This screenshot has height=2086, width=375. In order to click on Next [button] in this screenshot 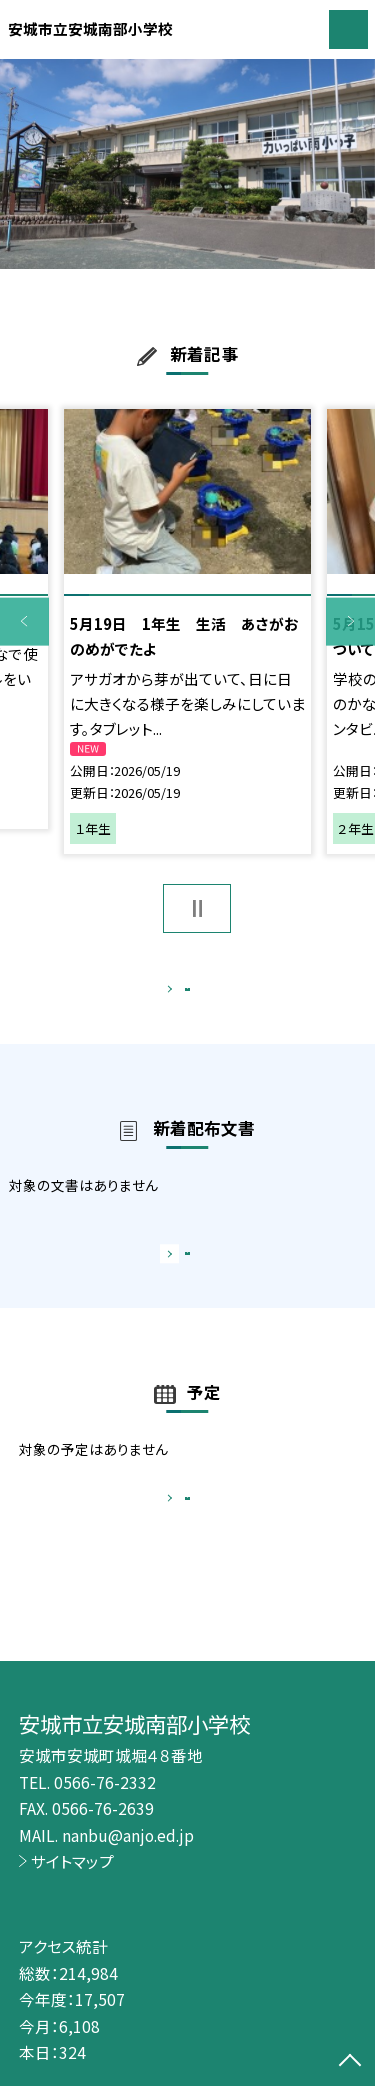, I will do `click(350, 621)`.